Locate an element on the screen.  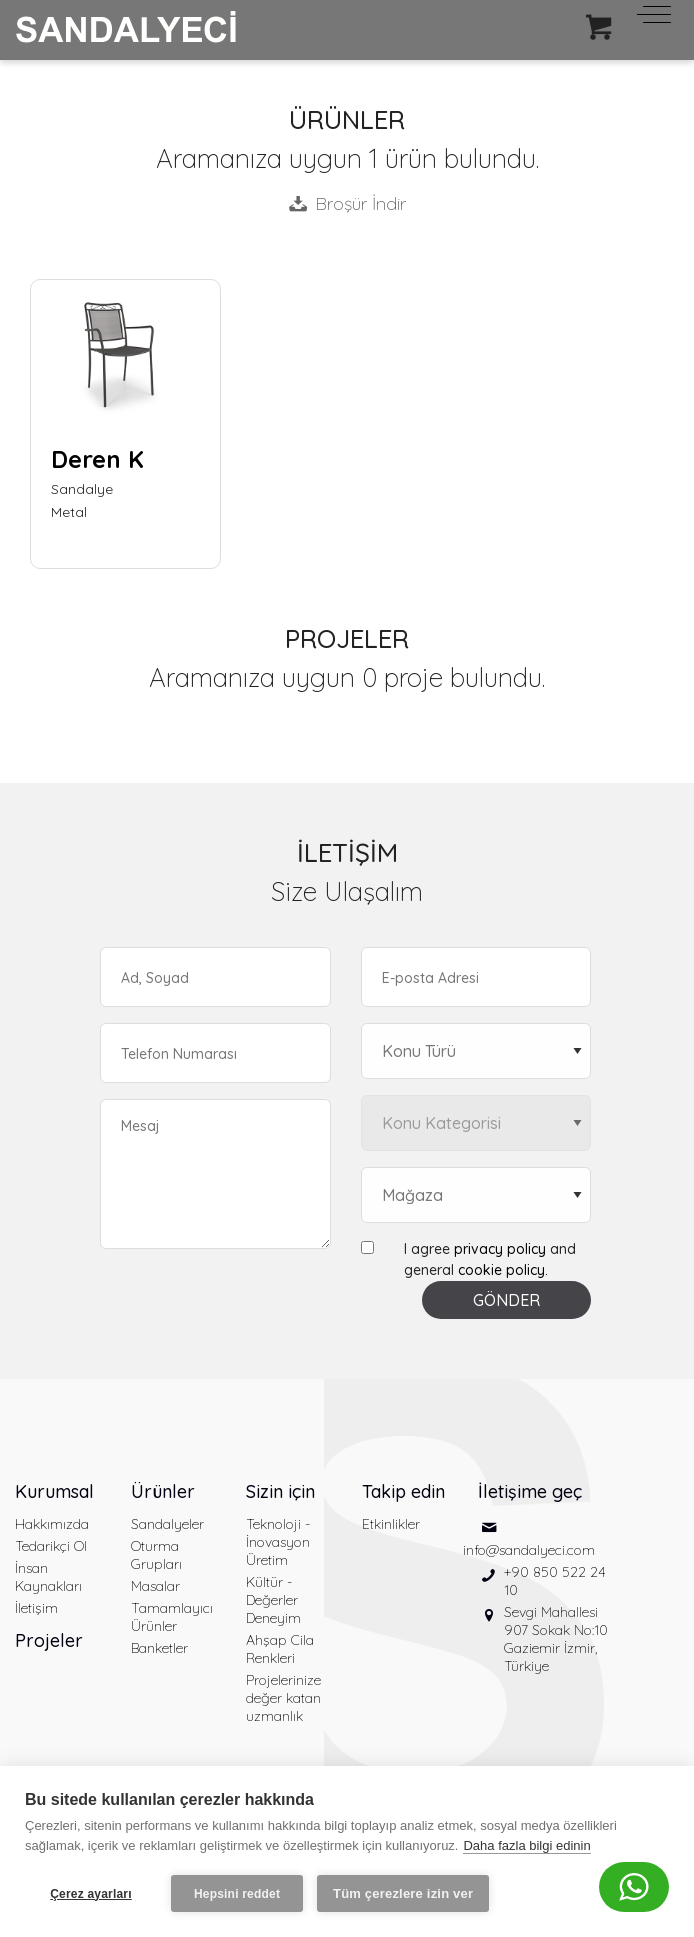
Tüm çerezlere izin ver is located at coordinates (403, 1893).